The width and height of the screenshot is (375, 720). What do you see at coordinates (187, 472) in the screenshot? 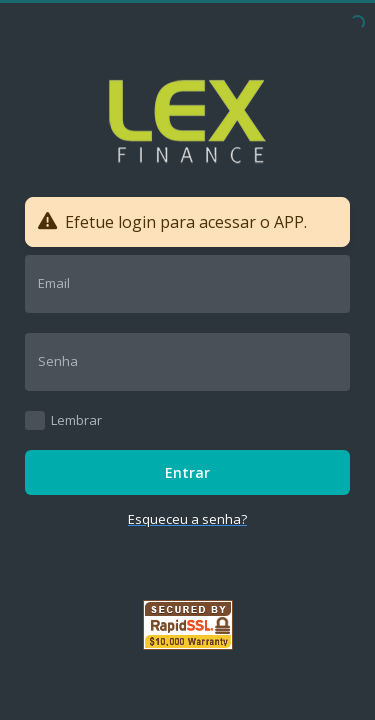
I see `Entrar` at bounding box center [187, 472].